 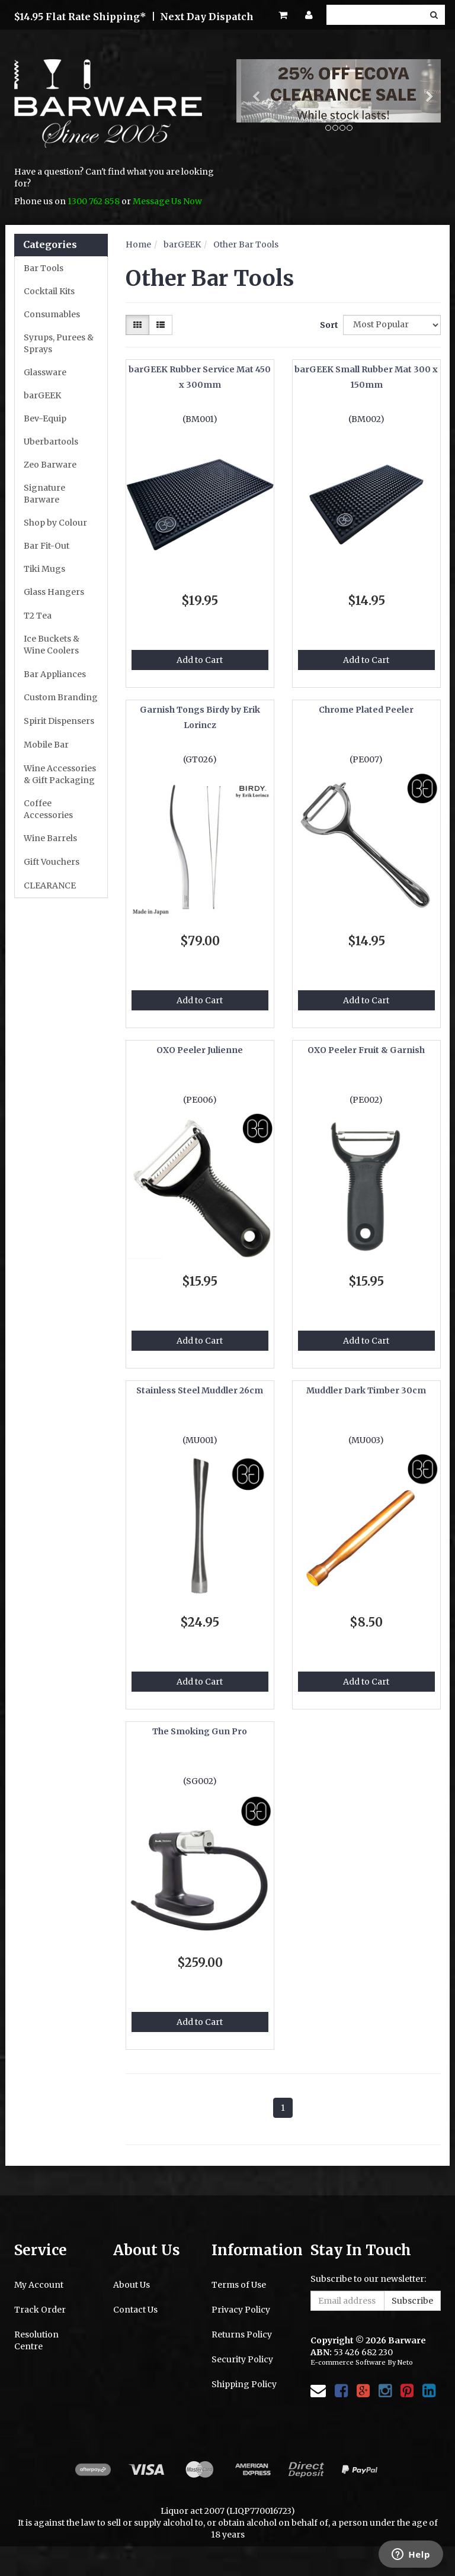 I want to click on Bev-Equip, so click(x=45, y=418).